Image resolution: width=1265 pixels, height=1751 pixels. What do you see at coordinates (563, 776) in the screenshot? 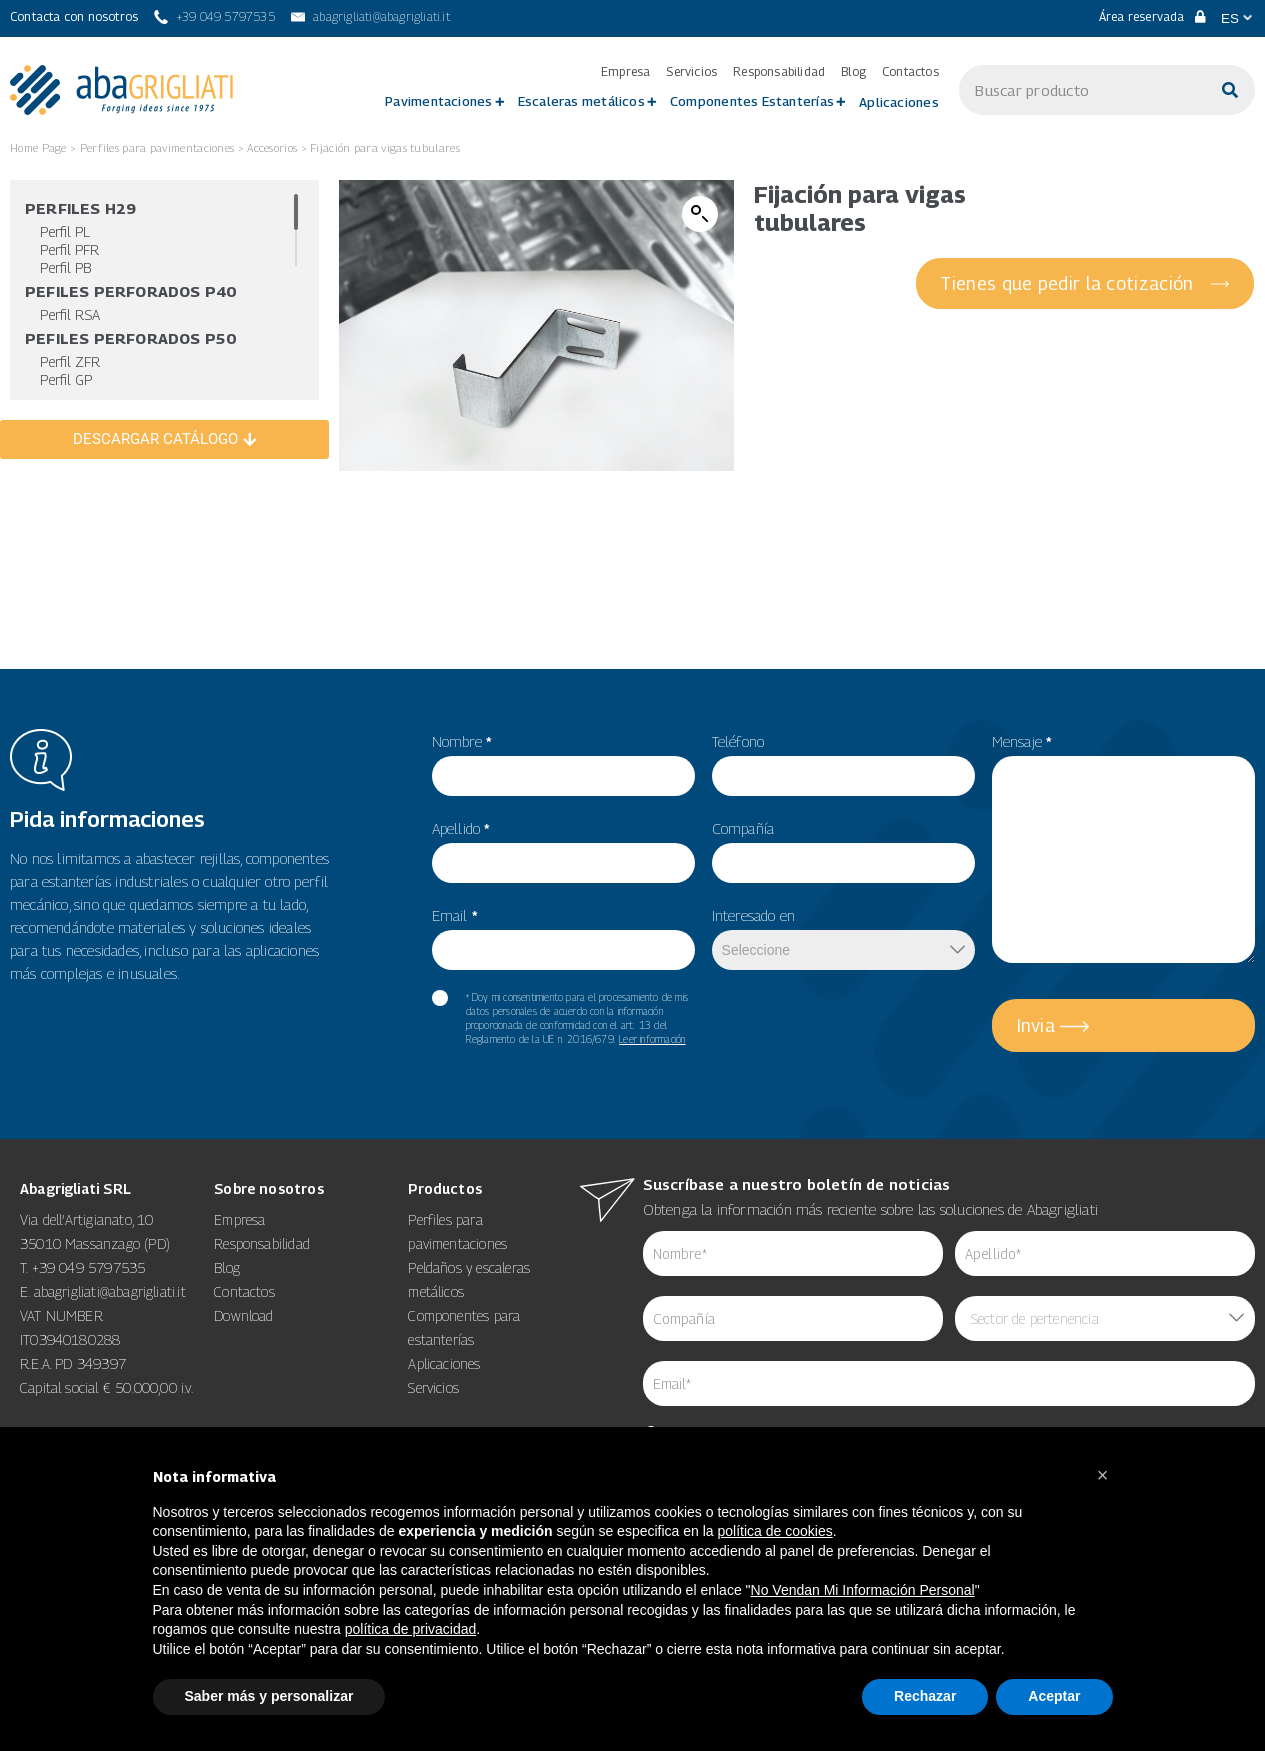
I see `[item_meta 55]` at bounding box center [563, 776].